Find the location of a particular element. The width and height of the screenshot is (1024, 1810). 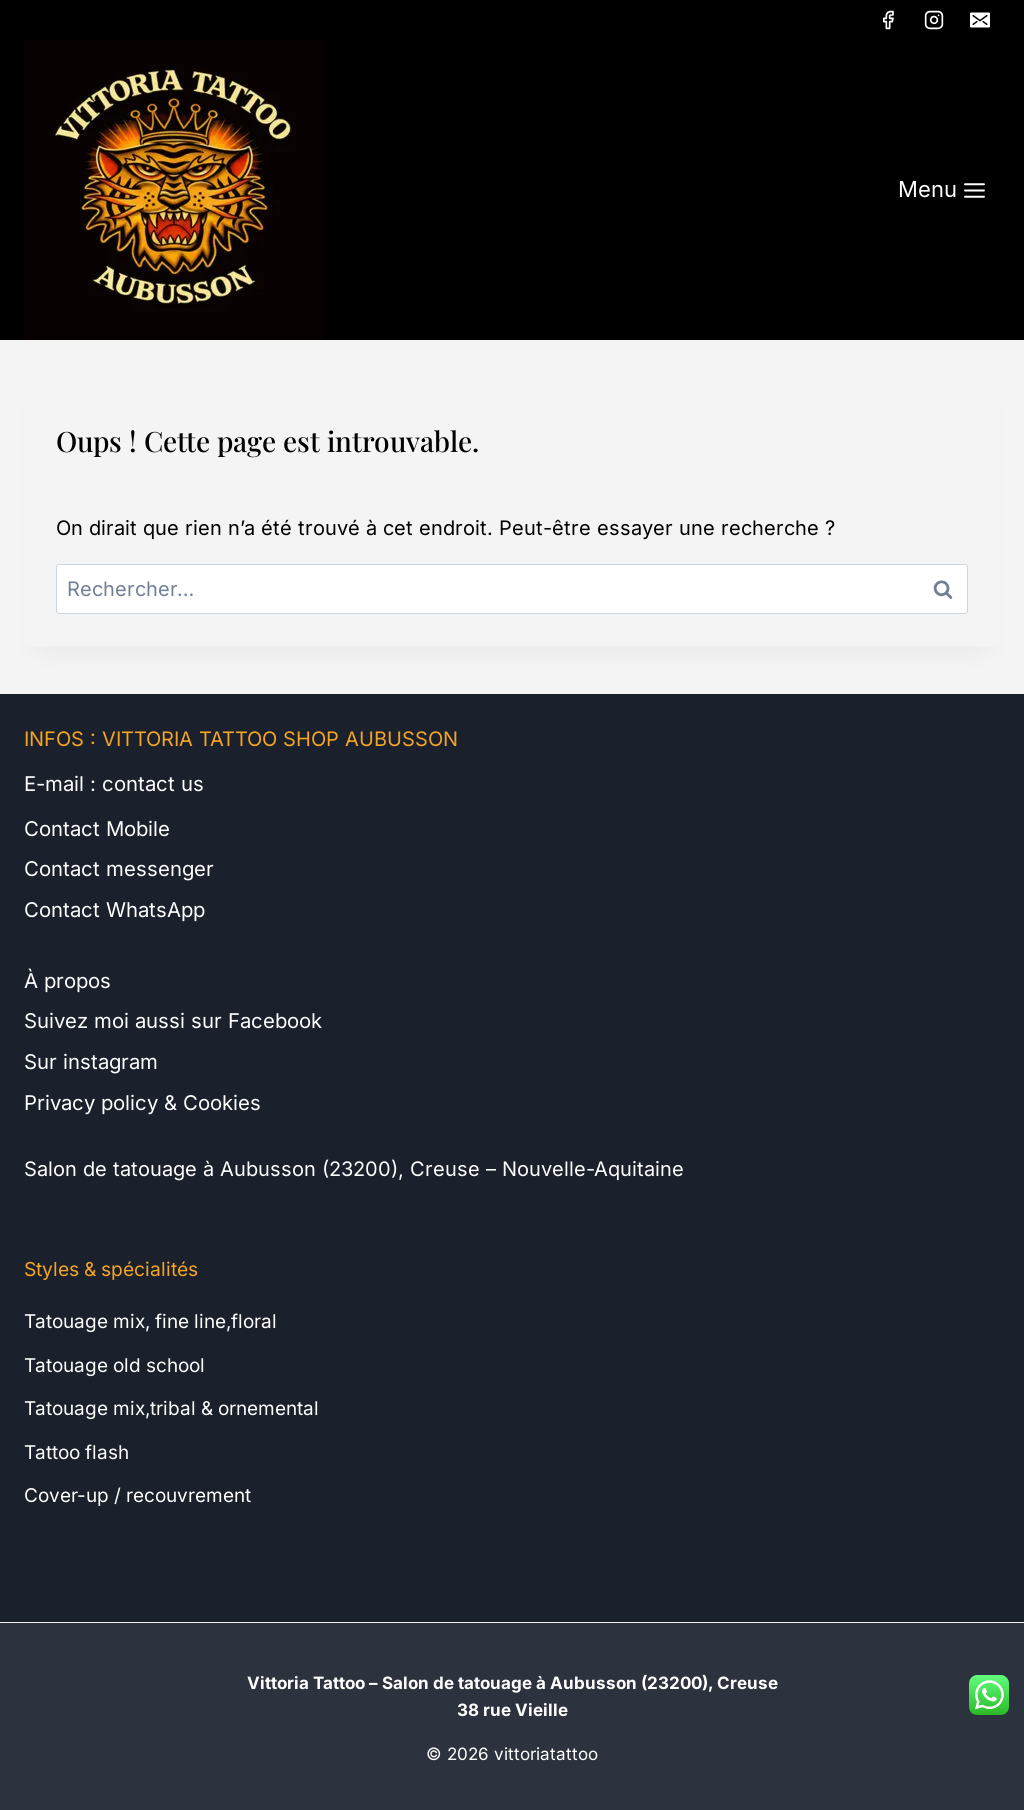

Tatouage mix, fine line,floral is located at coordinates (153, 1316).